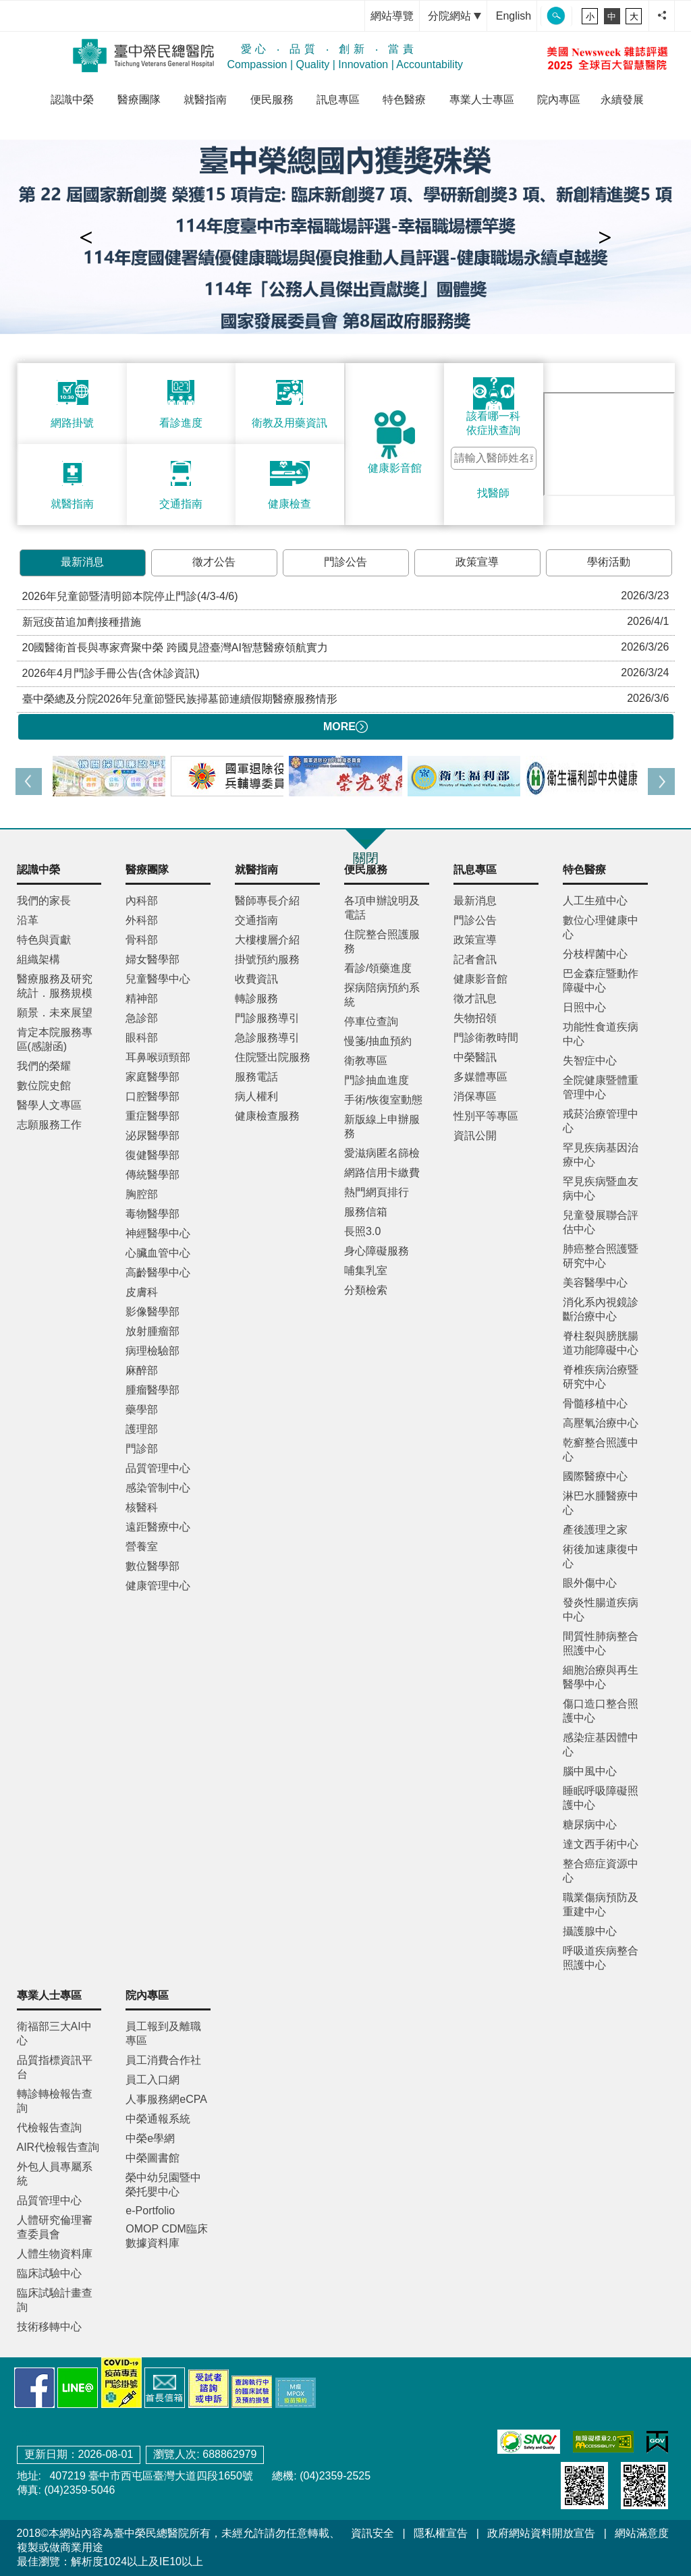 This screenshot has width=691, height=2576. Describe the element at coordinates (205, 99) in the screenshot. I see `就醫指南` at that location.